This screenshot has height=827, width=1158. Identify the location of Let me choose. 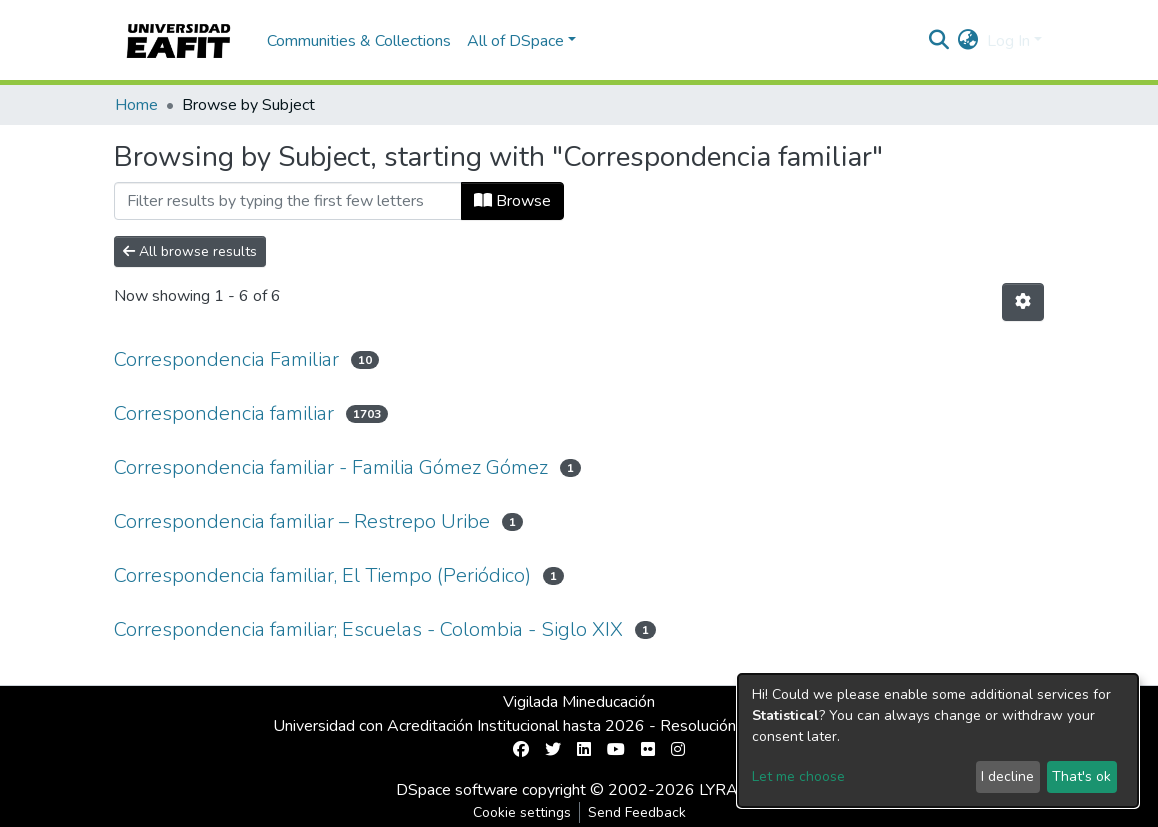
(798, 776).